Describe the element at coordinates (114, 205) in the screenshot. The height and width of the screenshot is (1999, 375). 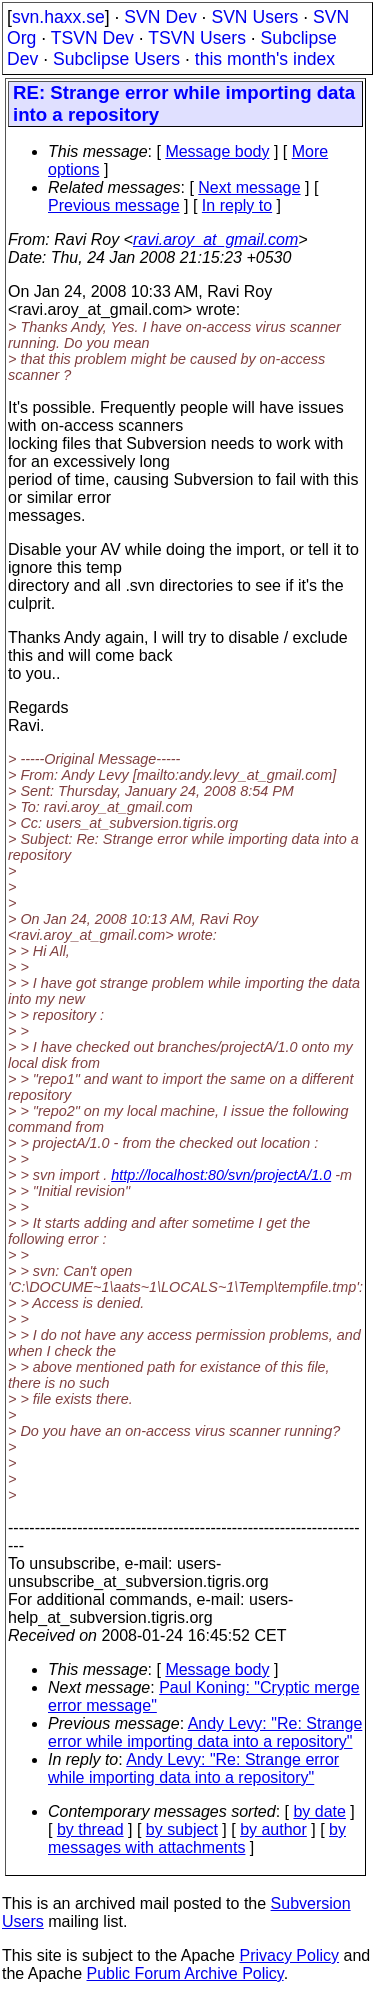
I see `Previous message` at that location.